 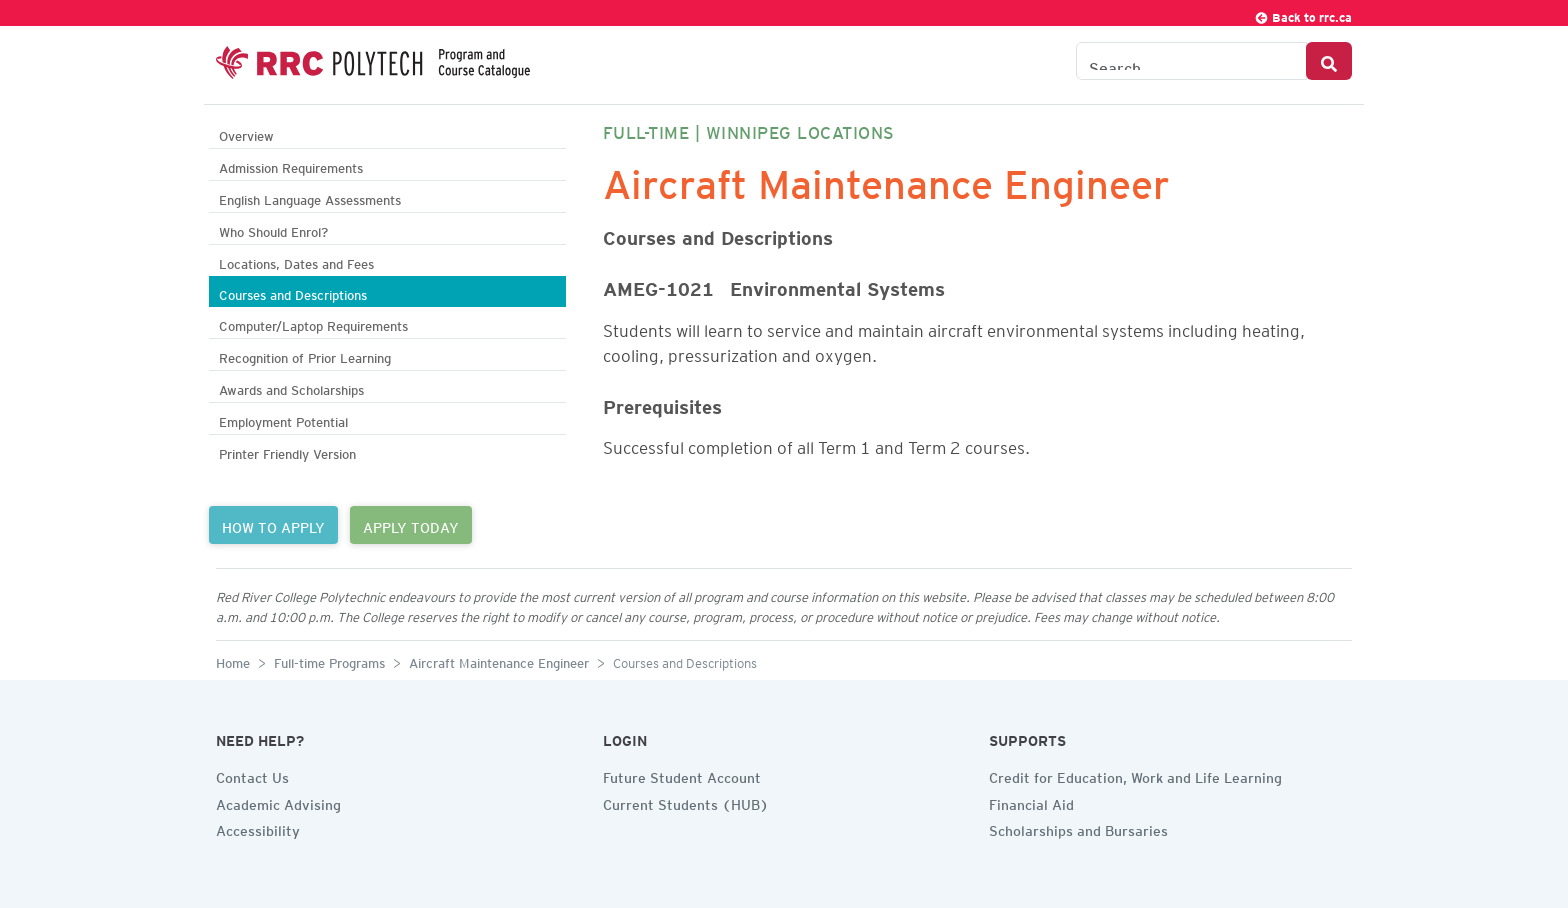 I want to click on Future Student Account, so click(x=682, y=775).